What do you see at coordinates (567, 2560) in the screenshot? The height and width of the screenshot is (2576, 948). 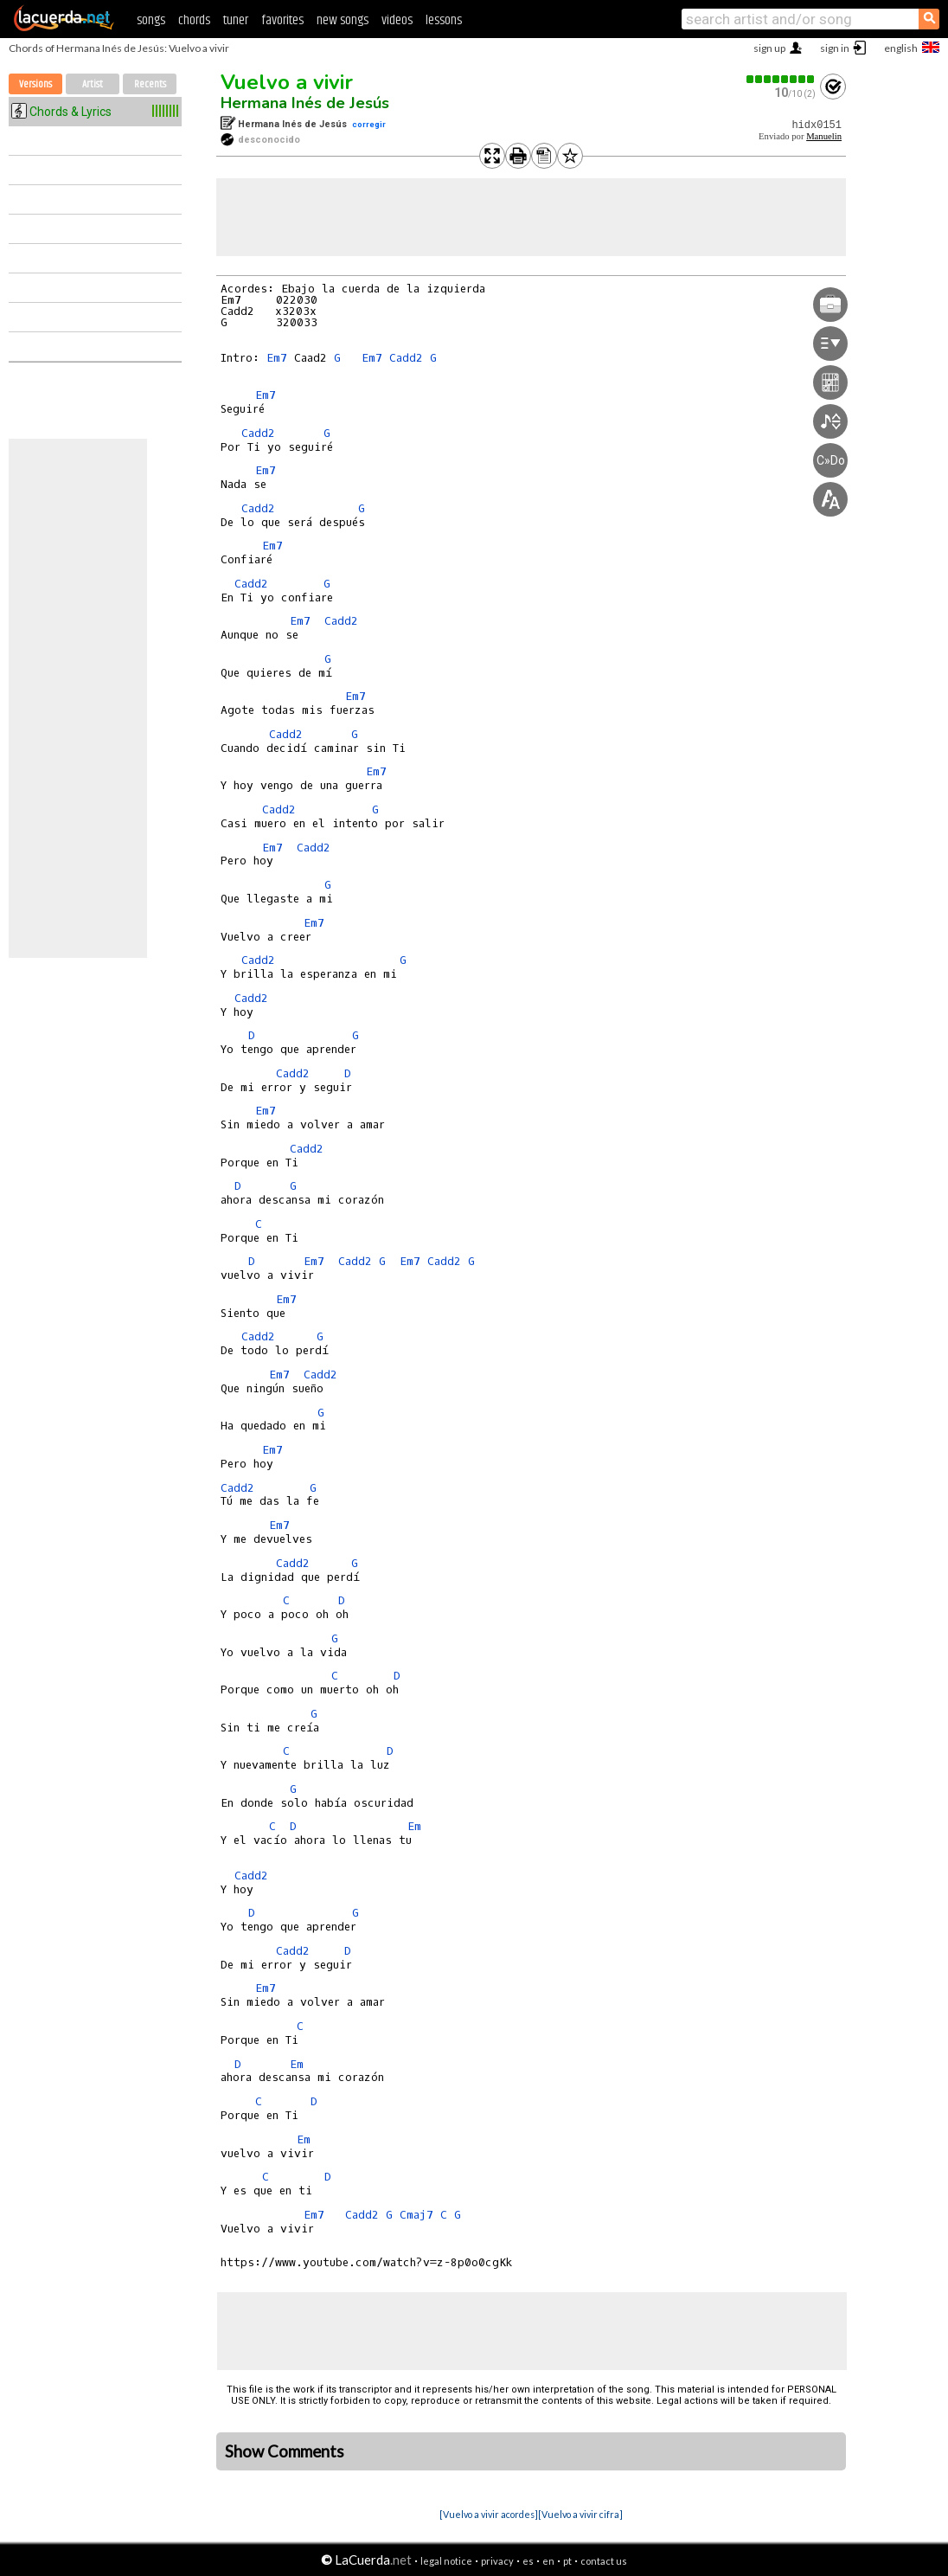 I see `pt` at bounding box center [567, 2560].